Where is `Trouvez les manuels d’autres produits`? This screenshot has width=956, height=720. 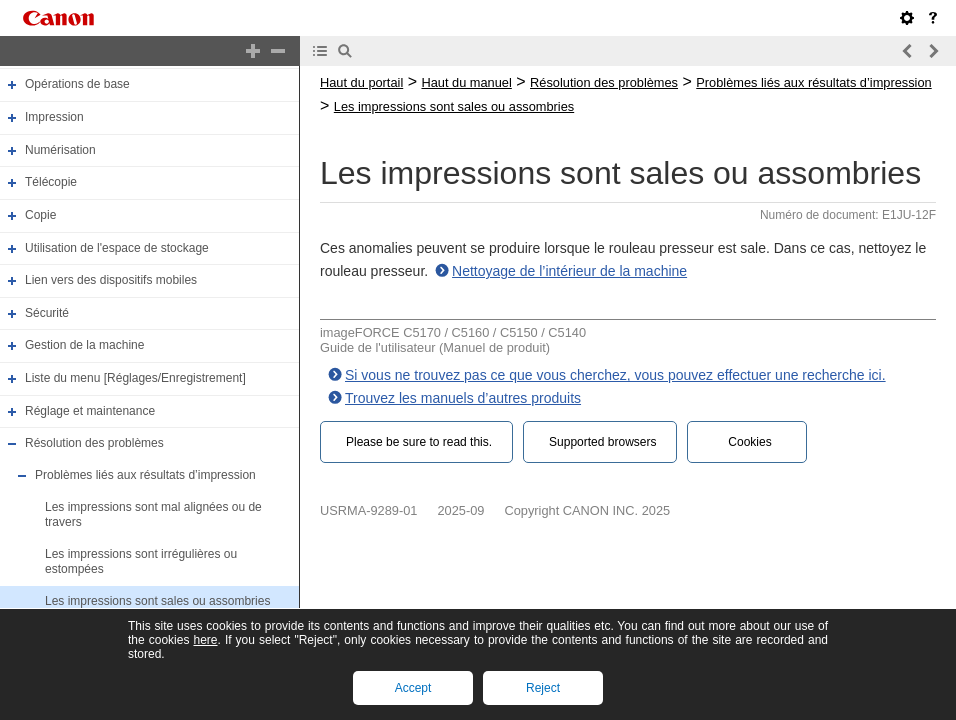 Trouvez les manuels d’autres produits is located at coordinates (463, 398).